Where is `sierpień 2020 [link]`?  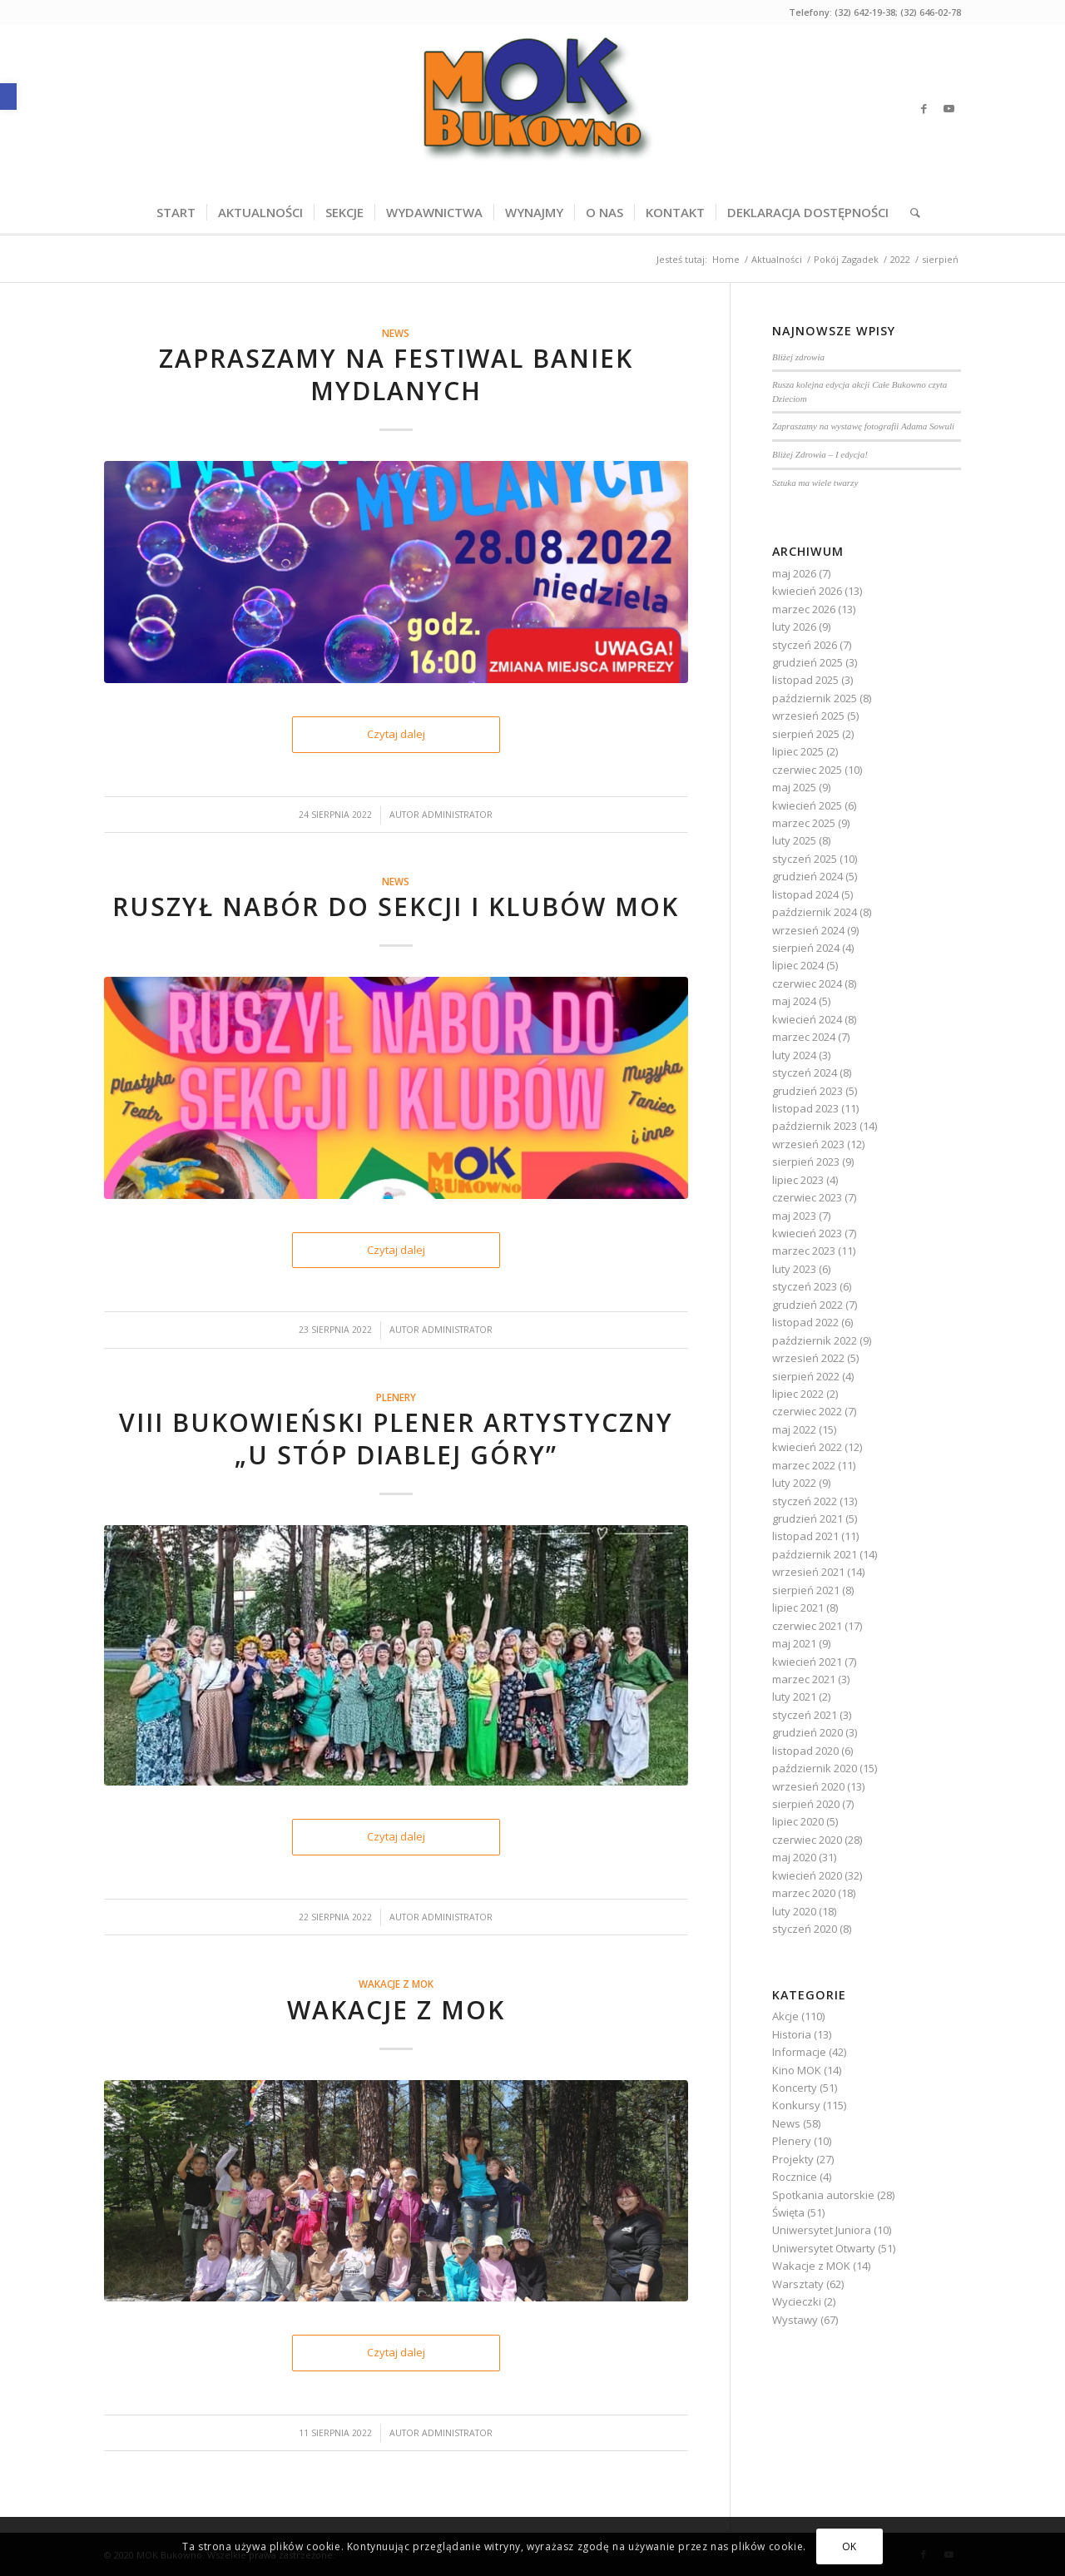
sierpień 2020 [link] is located at coordinates (806, 1803).